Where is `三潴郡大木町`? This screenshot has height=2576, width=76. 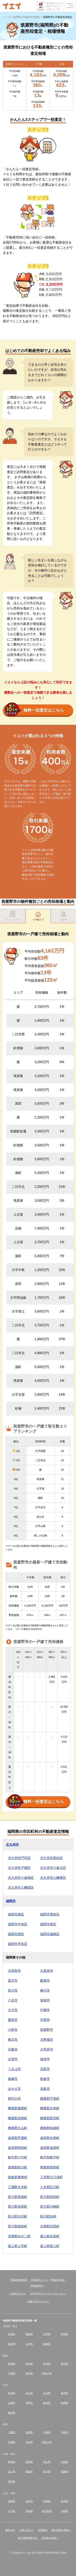 三潴郡大木町 is located at coordinates (17, 2187).